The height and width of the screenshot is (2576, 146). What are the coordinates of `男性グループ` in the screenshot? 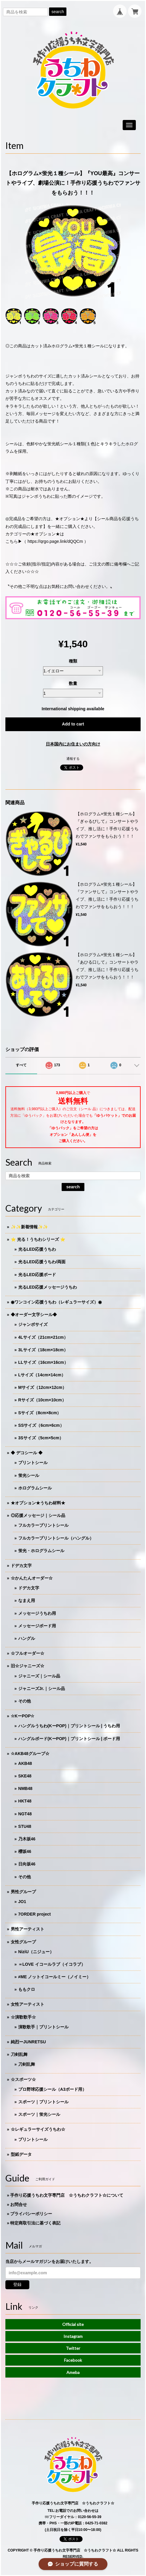 It's located at (23, 1891).